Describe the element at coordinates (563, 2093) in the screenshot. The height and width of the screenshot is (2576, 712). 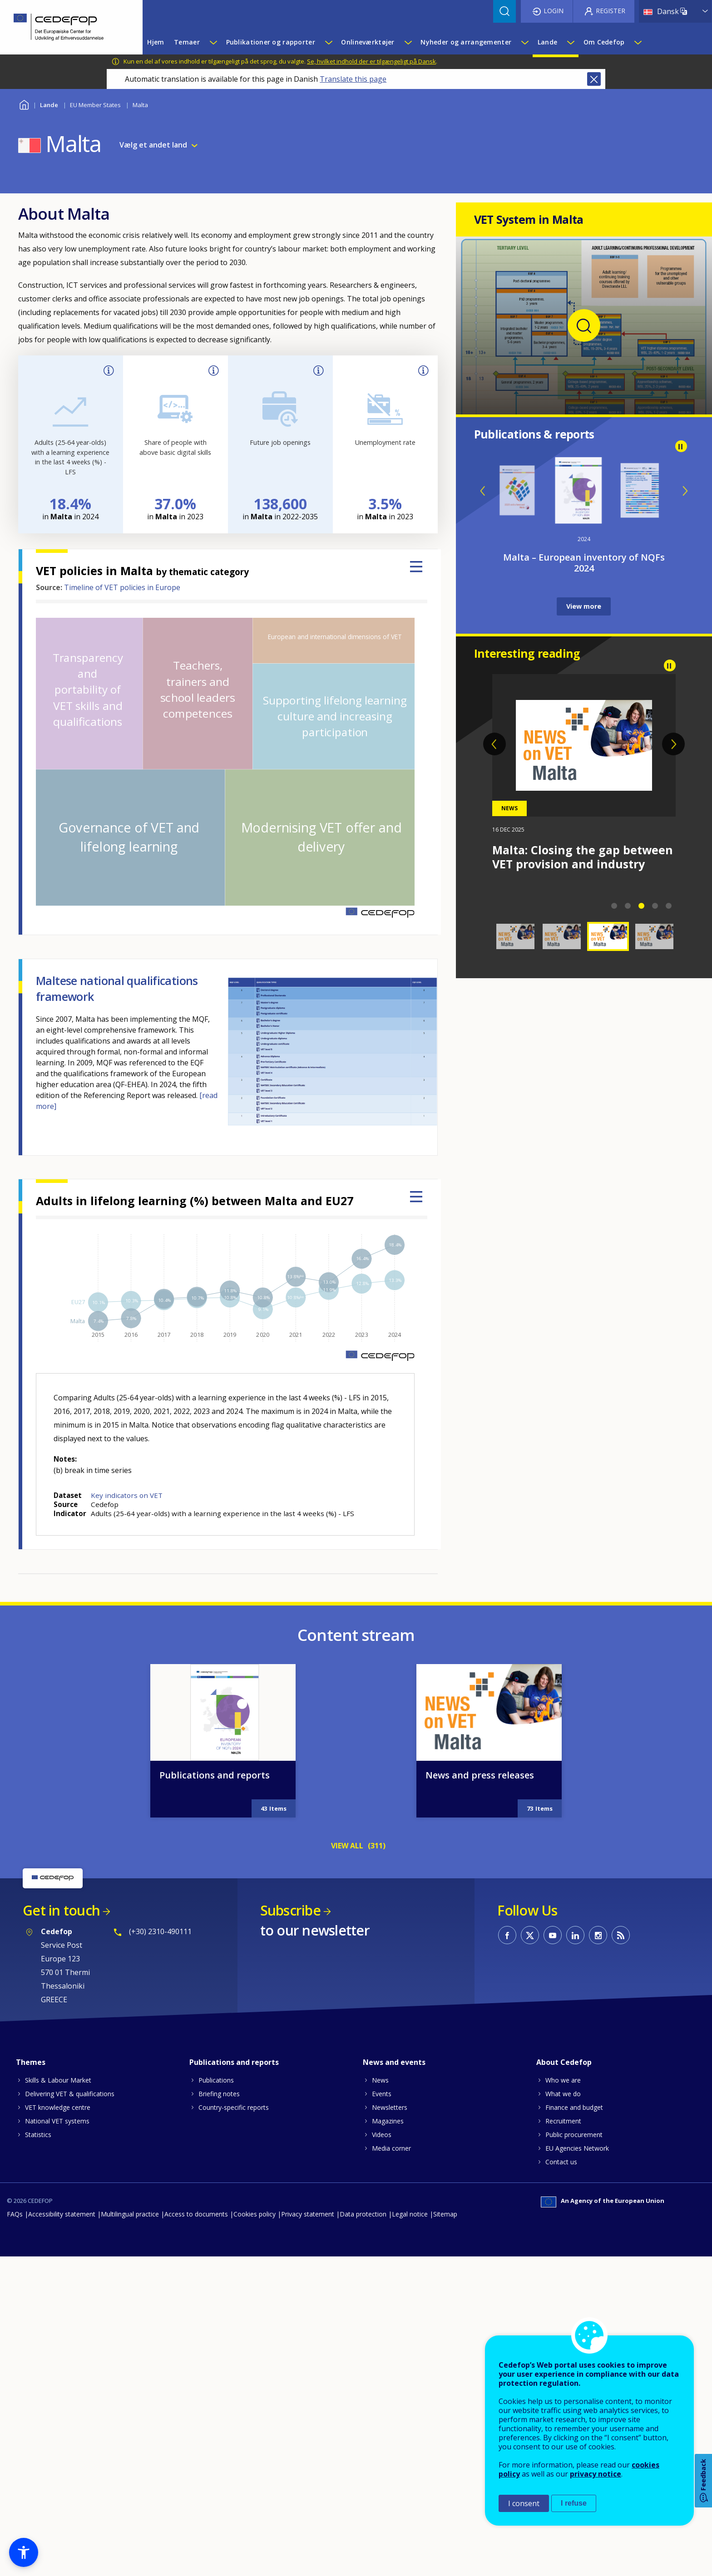
I see `What we do` at that location.